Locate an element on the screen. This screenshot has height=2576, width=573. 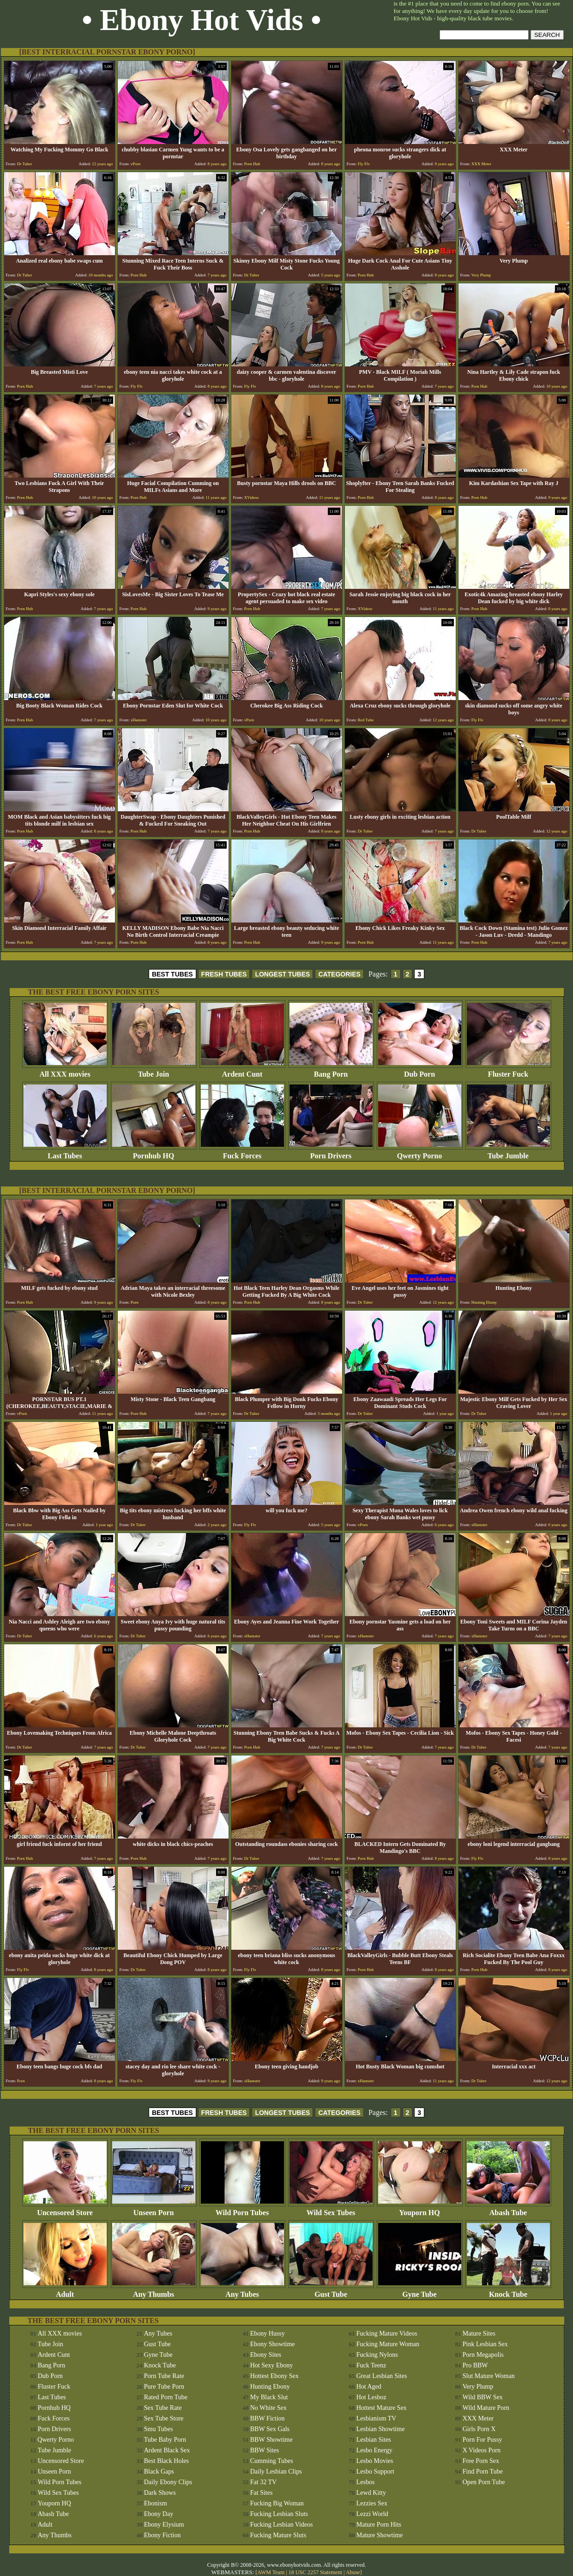
Mature Sites is located at coordinates (479, 2333).